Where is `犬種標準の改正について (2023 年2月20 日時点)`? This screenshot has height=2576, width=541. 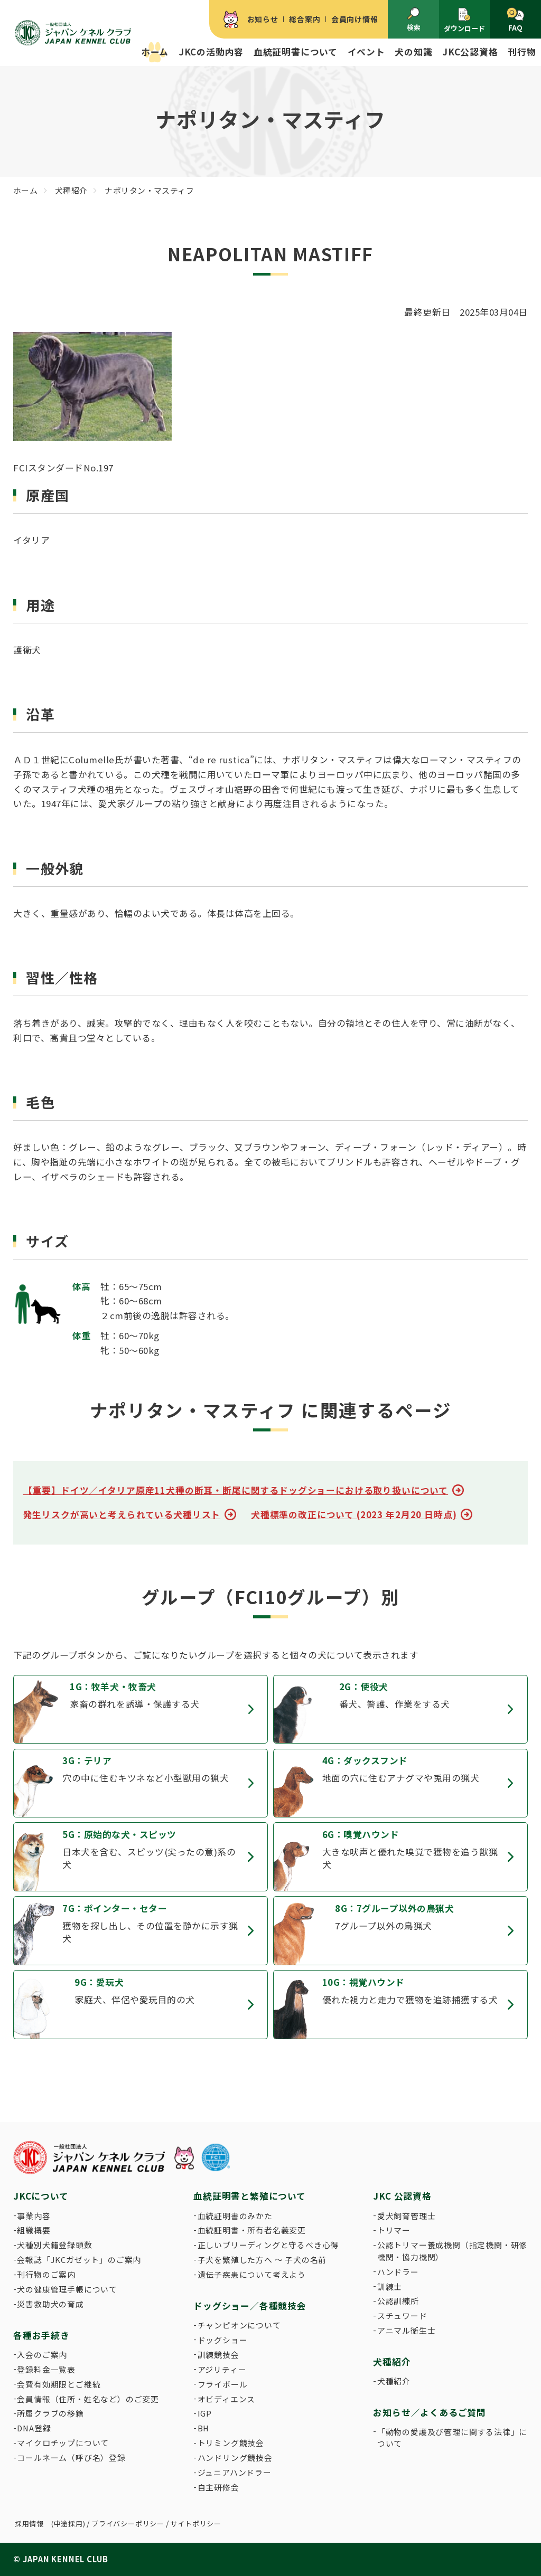
犬種標準の改正について (2023 年2月20 日時点) is located at coordinates (353, 1514).